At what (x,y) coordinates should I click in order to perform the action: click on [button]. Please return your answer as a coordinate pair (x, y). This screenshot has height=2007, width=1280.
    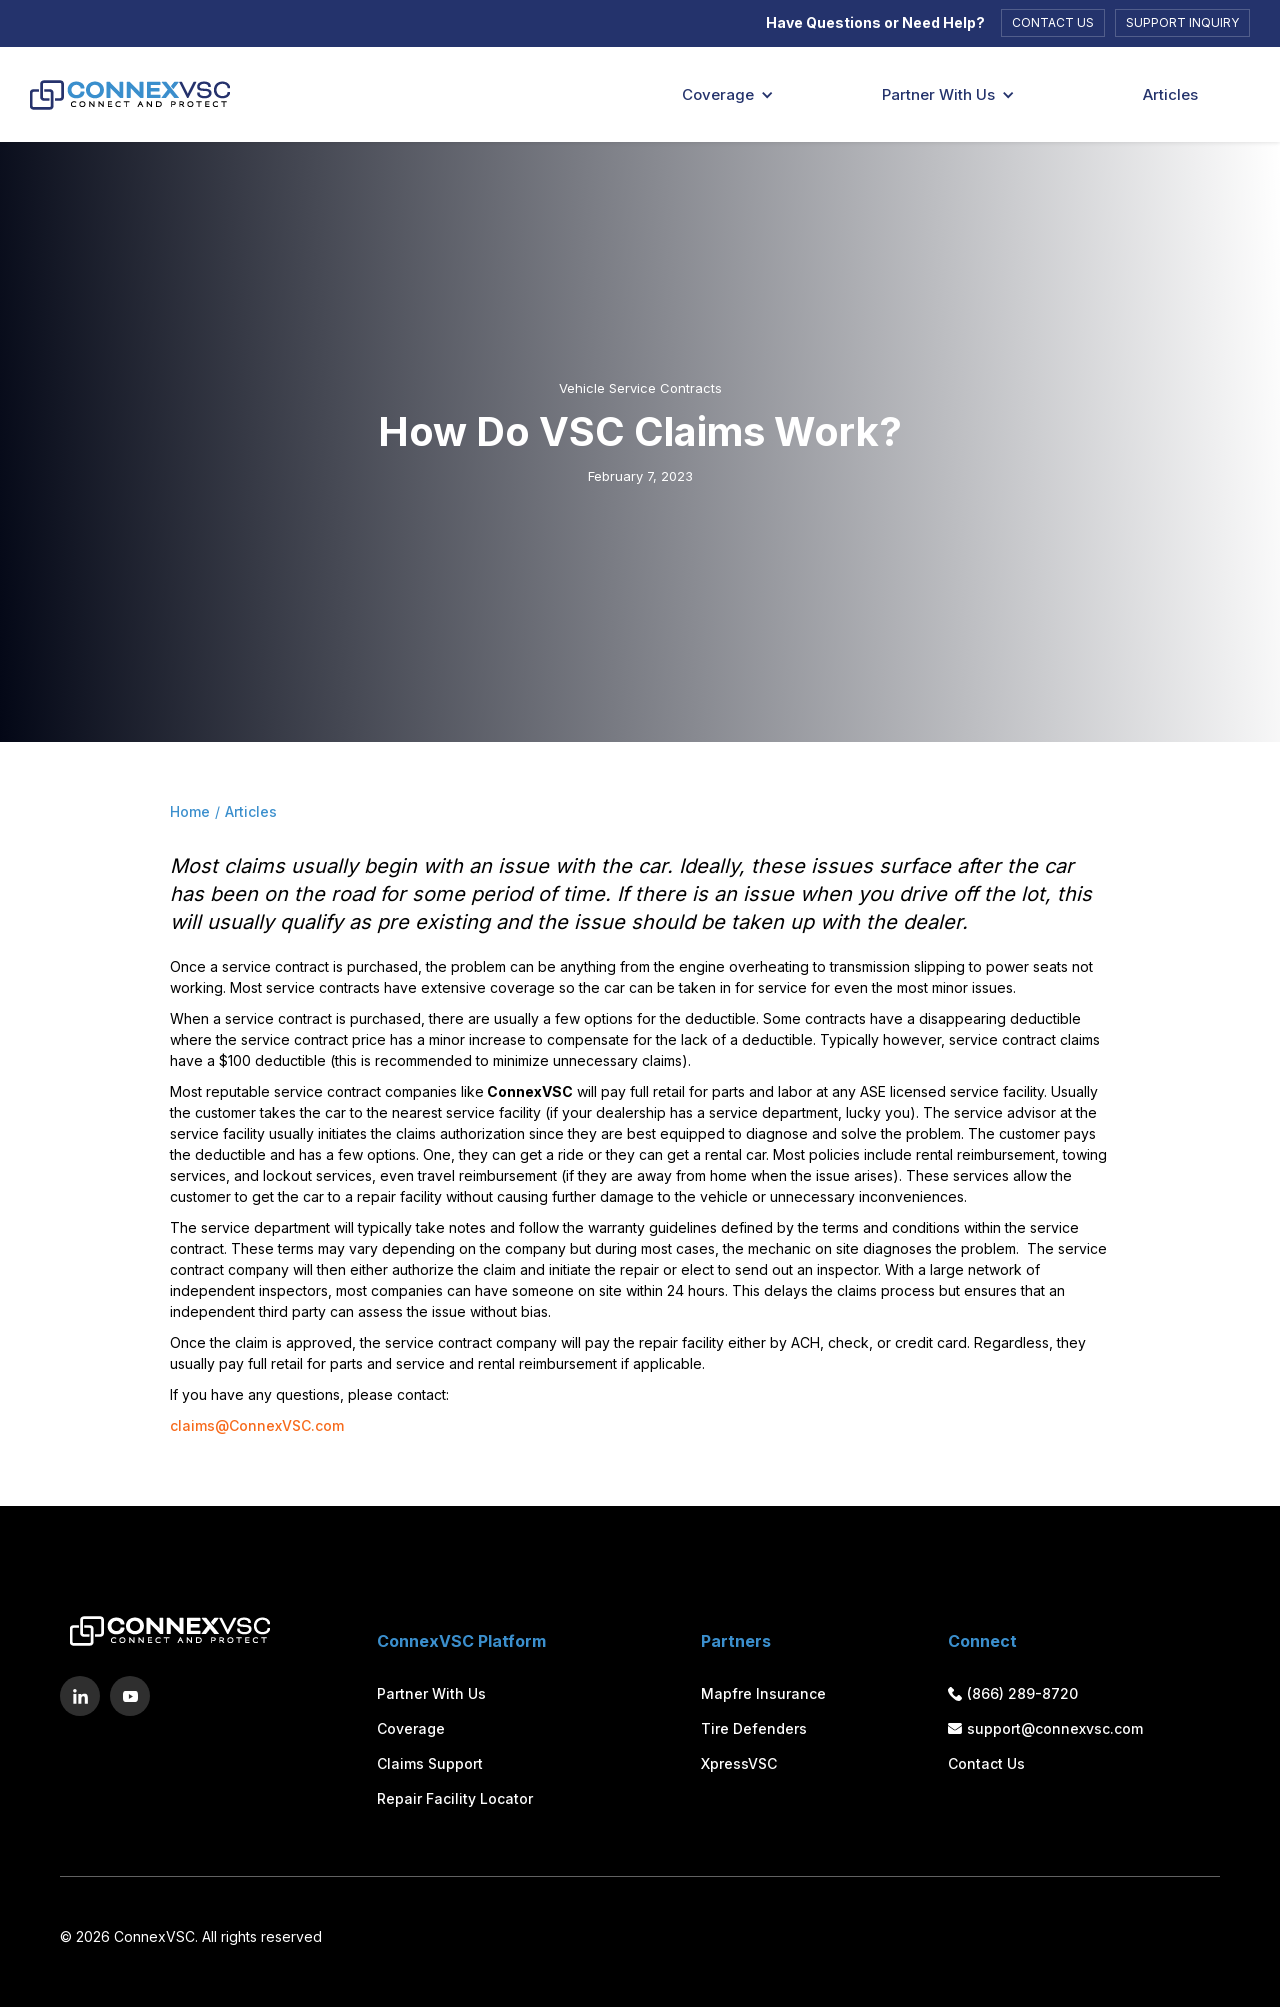
    Looking at the image, I should click on (720, 95).